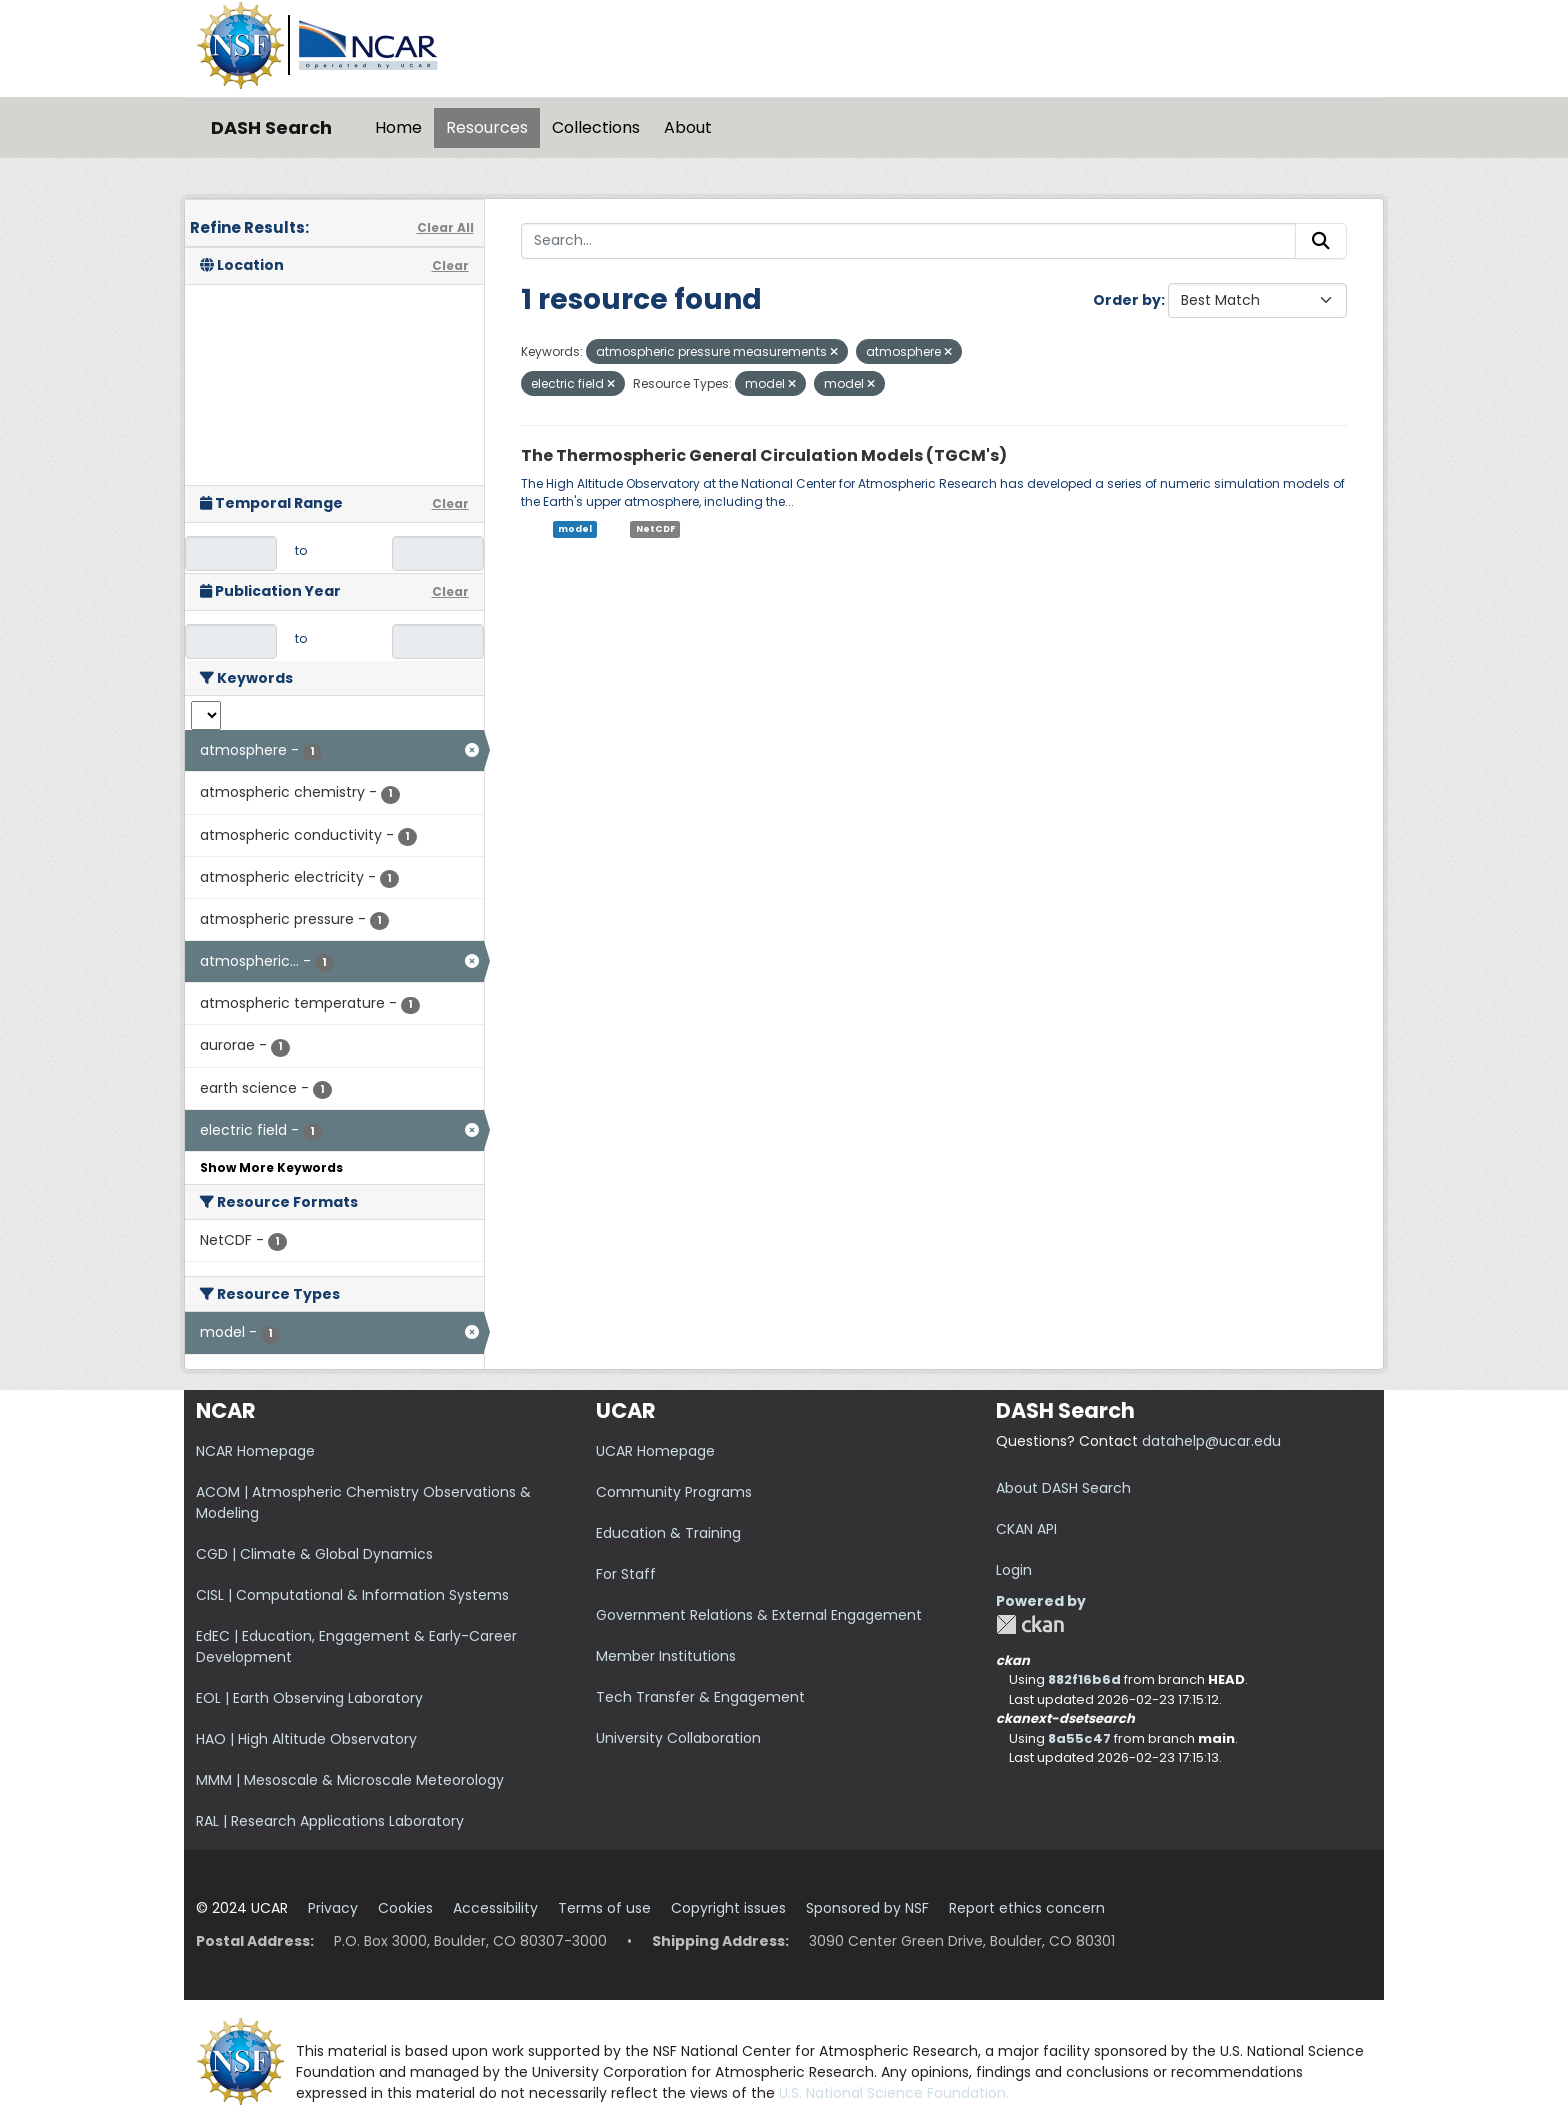 The image size is (1568, 2122). I want to click on Government Relations & External Engagement, so click(759, 1615).